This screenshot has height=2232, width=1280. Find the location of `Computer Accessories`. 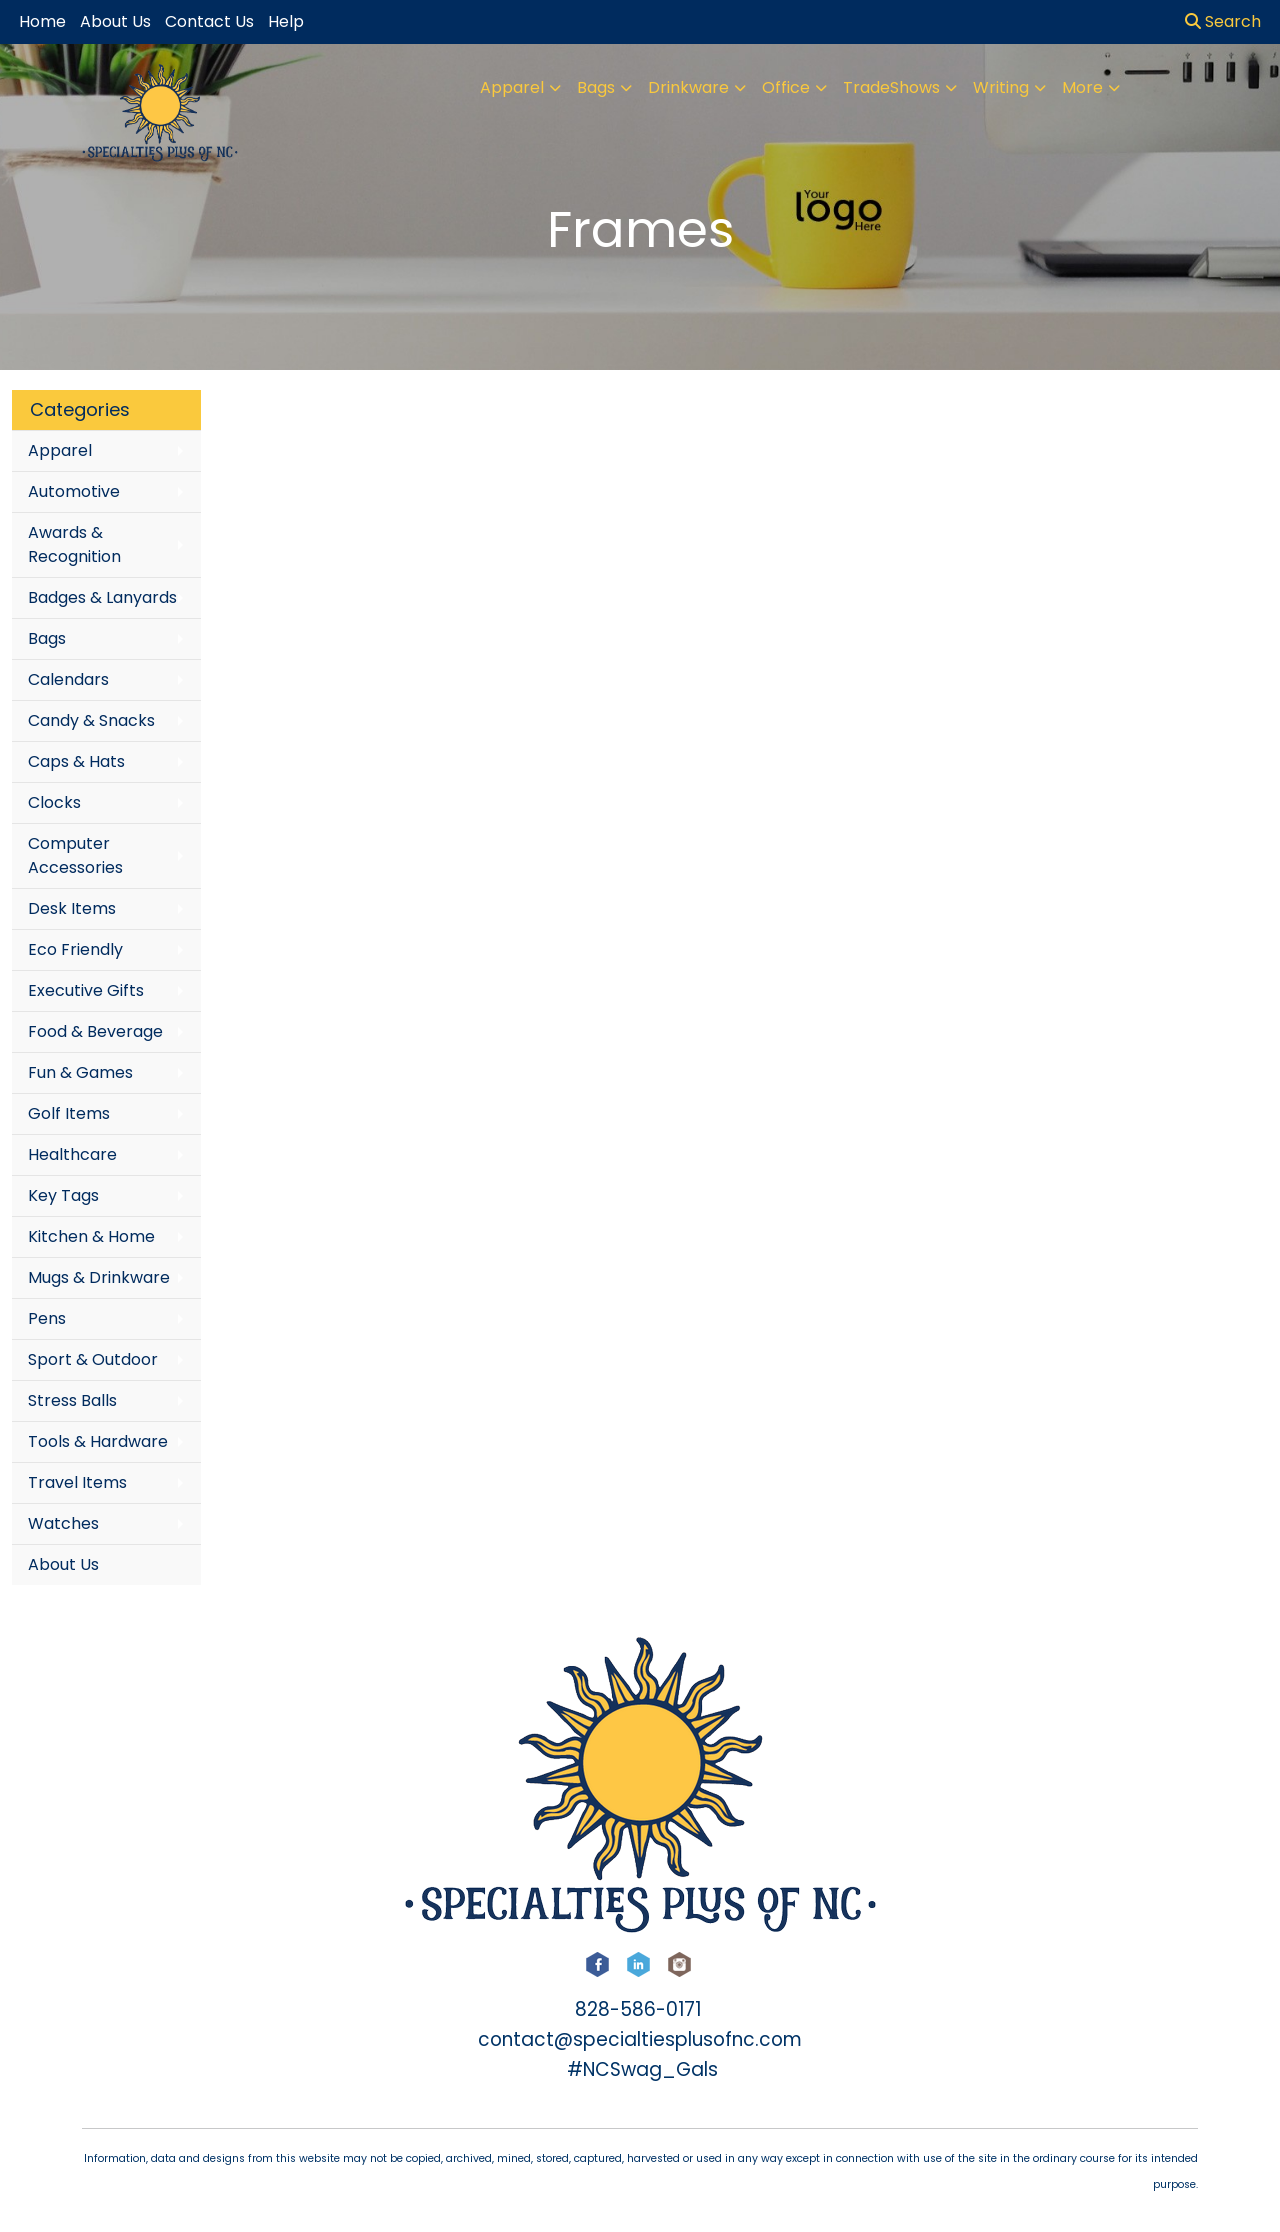

Computer Accessories is located at coordinates (75, 855).